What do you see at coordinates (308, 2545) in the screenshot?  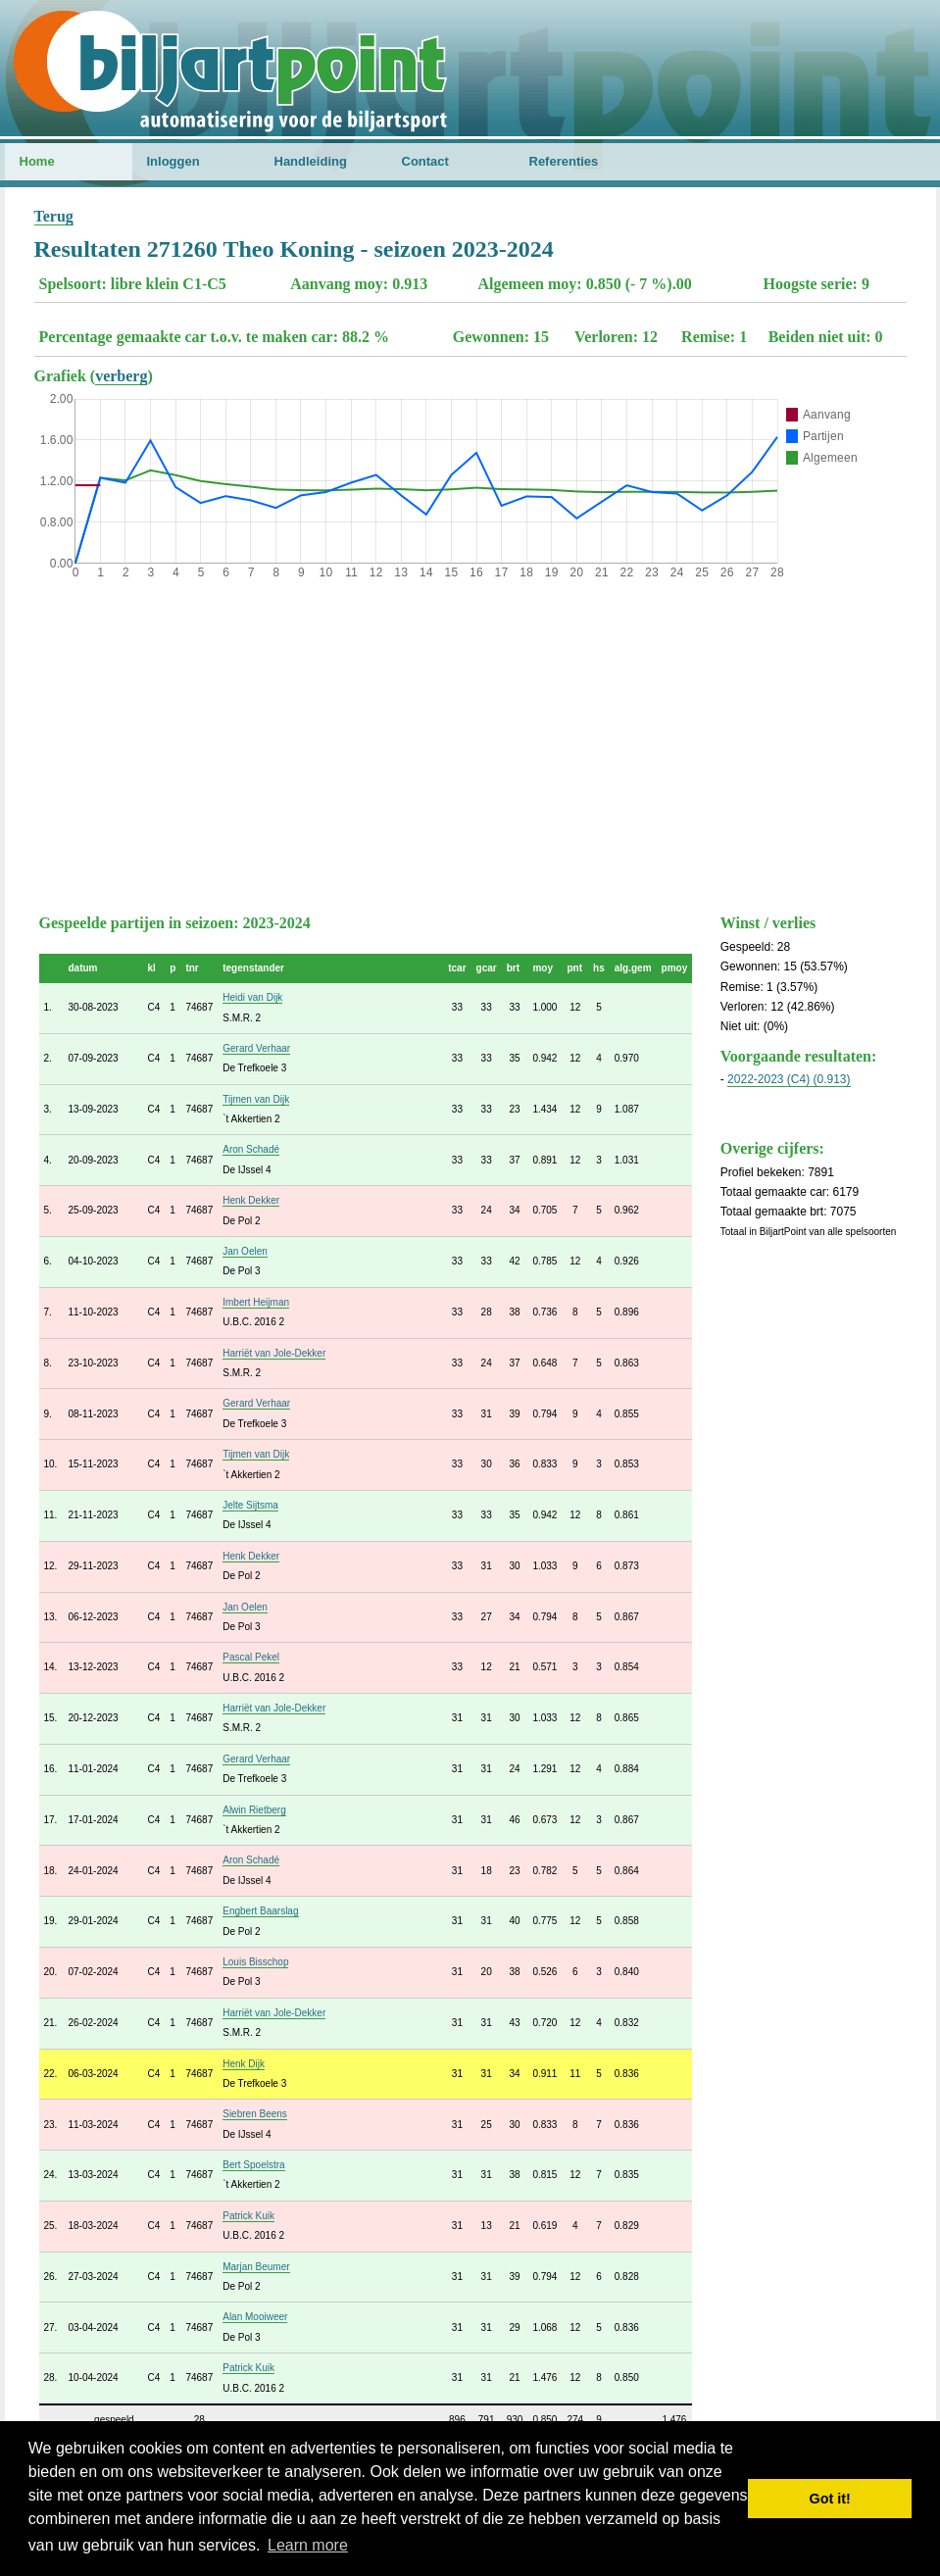 I see `Learn more [button]` at bounding box center [308, 2545].